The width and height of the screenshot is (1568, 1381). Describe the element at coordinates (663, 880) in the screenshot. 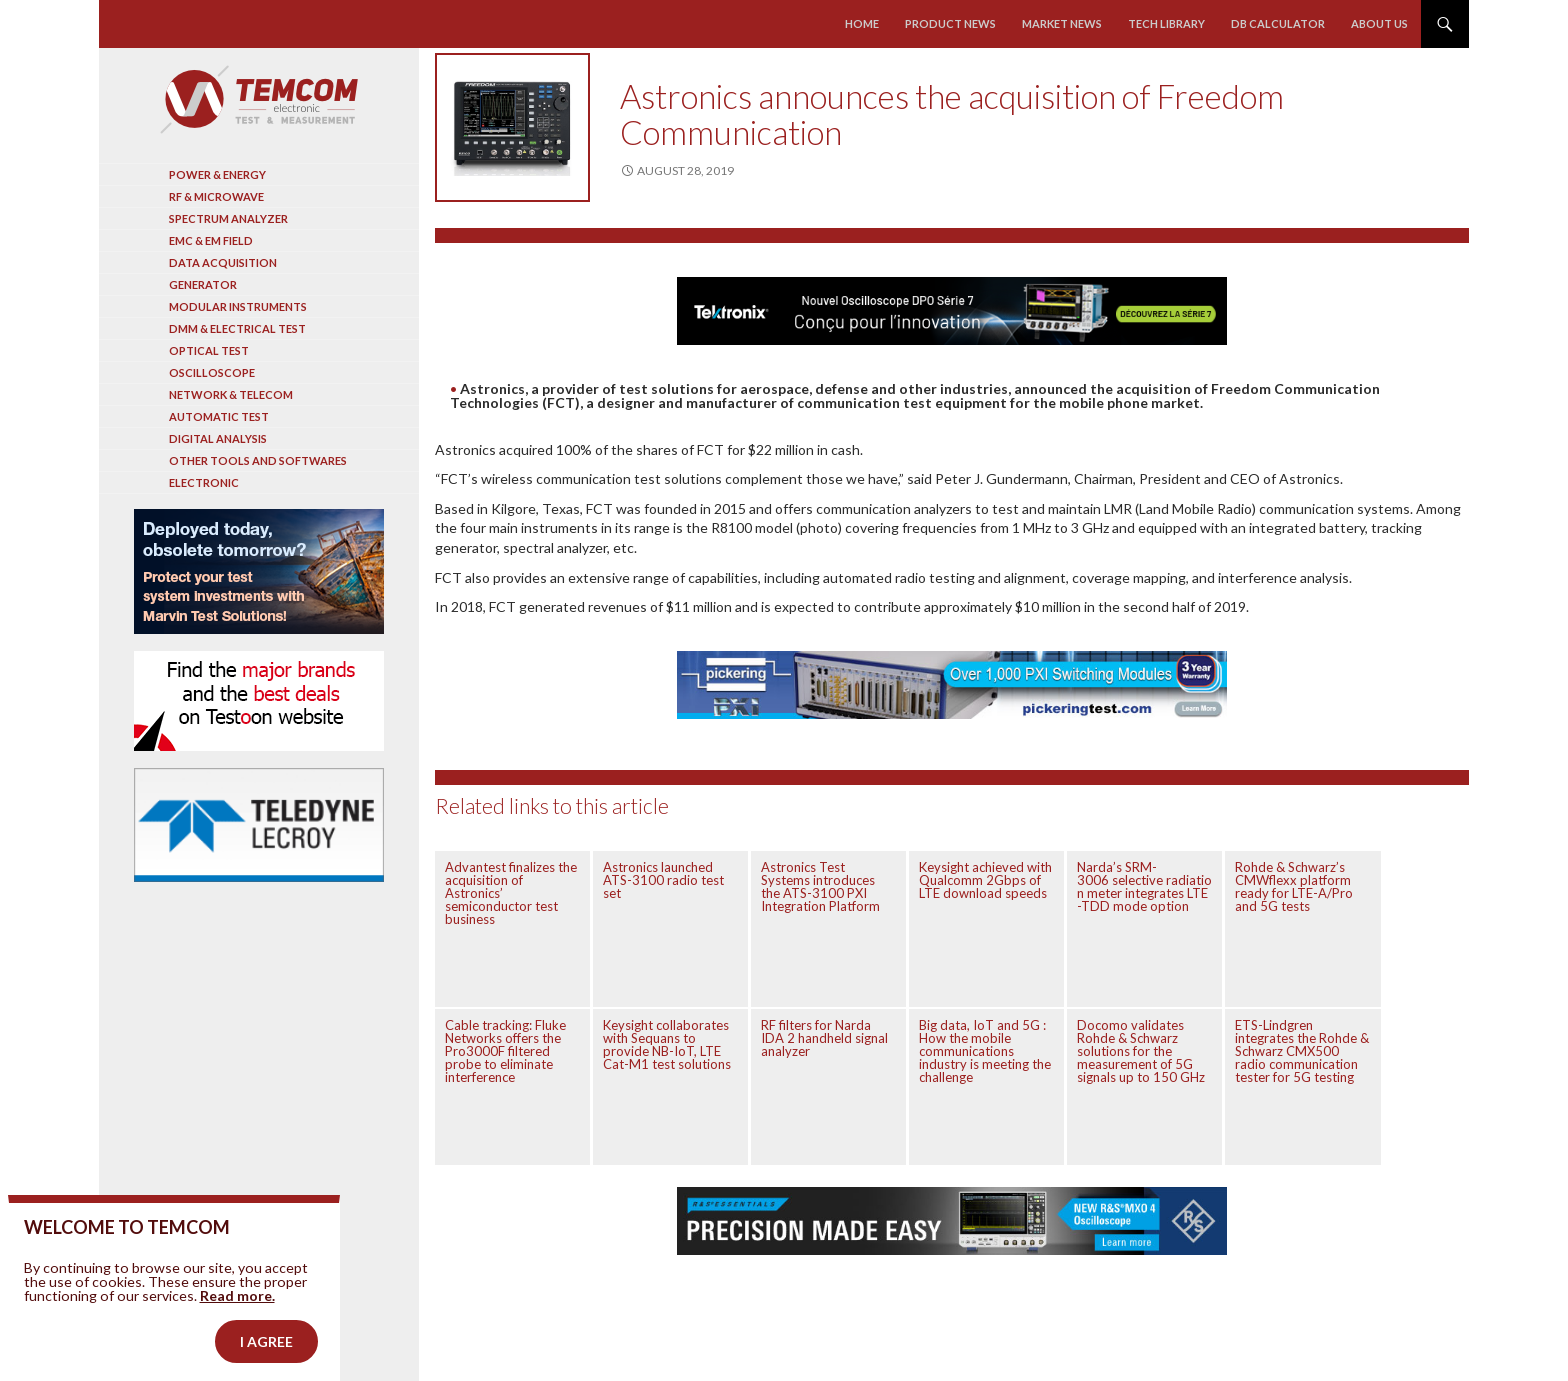

I see `Astronics launched ATS-3100 radio test set` at that location.